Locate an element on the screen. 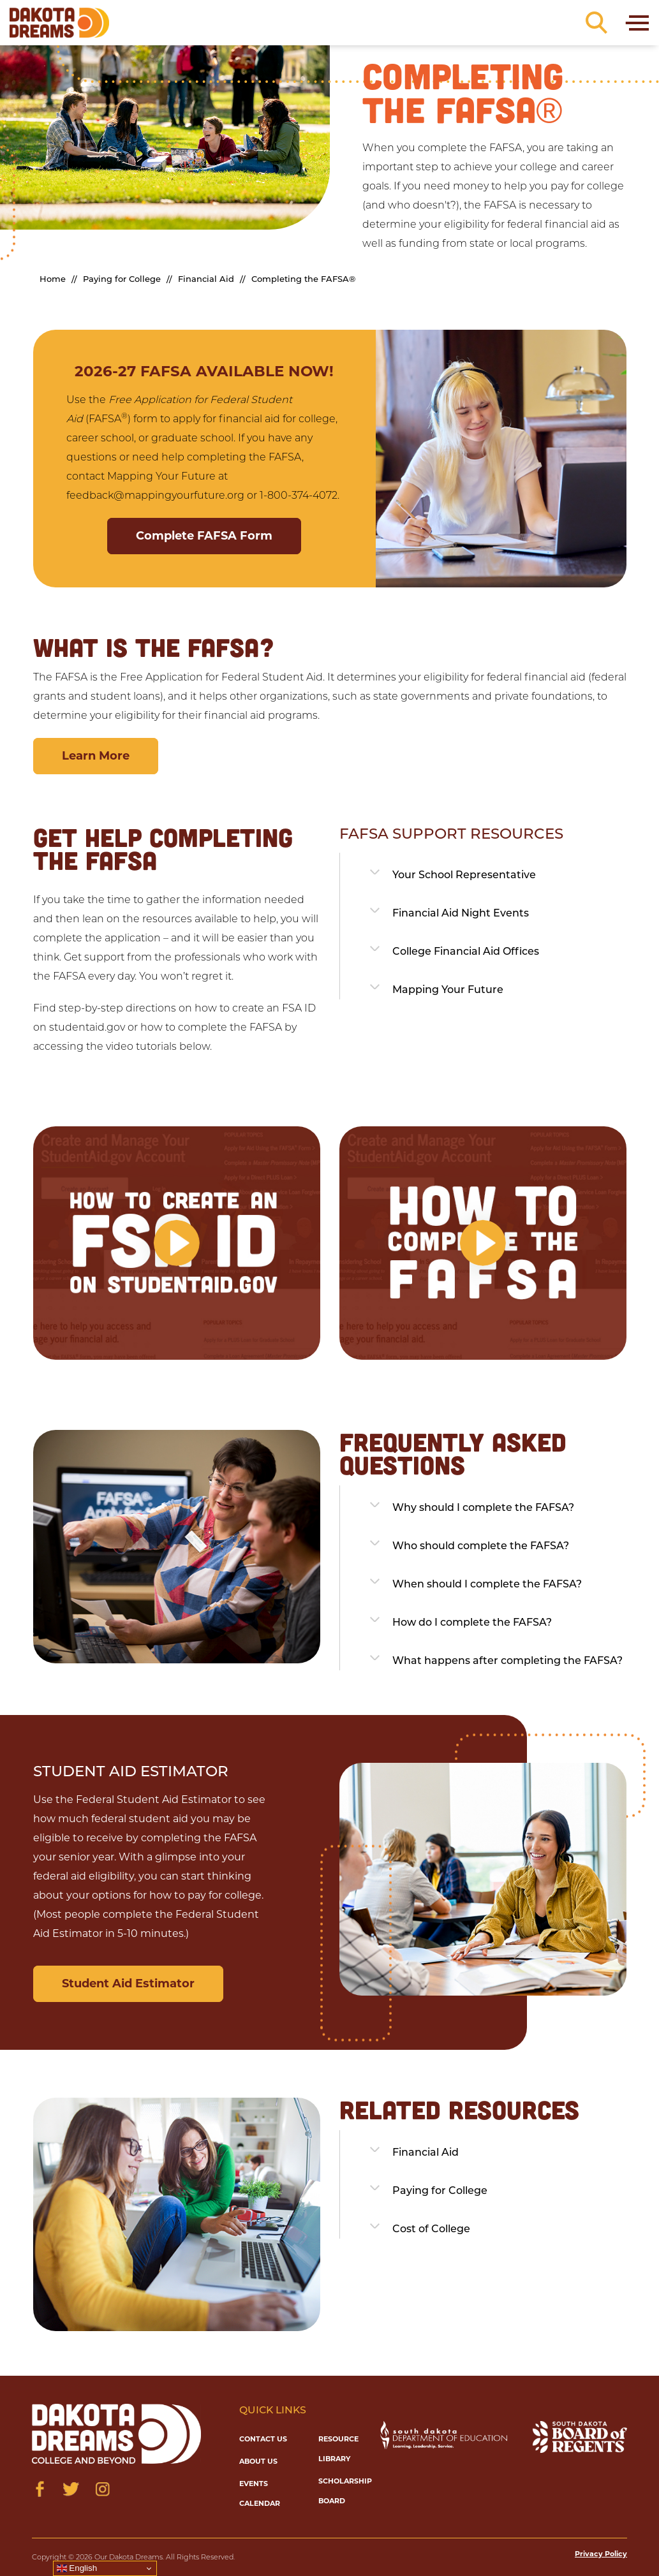 The height and width of the screenshot is (2576, 659). [button] is located at coordinates (176, 1243).